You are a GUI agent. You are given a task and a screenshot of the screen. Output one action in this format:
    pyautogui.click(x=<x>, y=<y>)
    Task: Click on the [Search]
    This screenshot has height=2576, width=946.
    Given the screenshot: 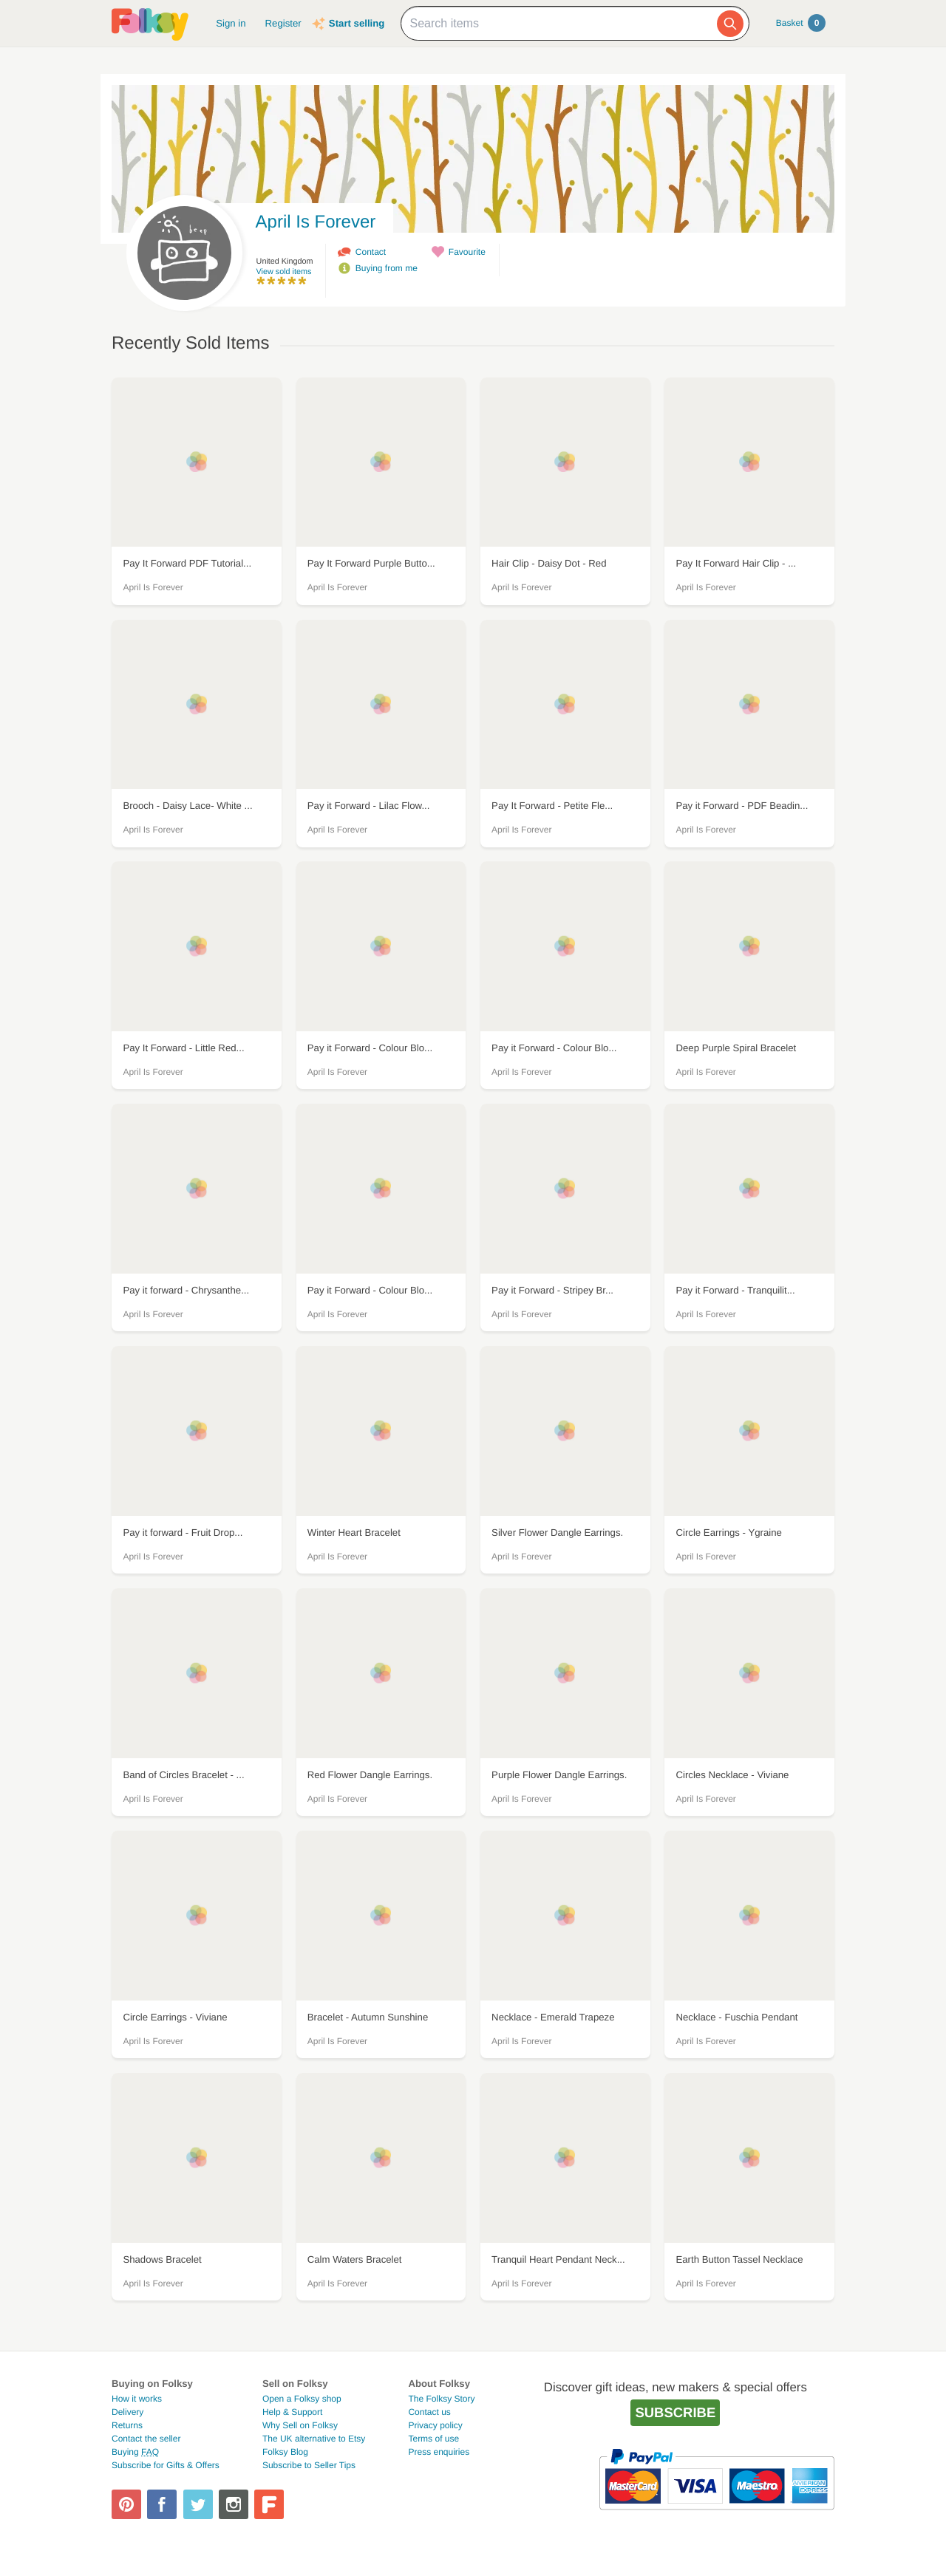 What is the action you would take?
    pyautogui.click(x=730, y=23)
    